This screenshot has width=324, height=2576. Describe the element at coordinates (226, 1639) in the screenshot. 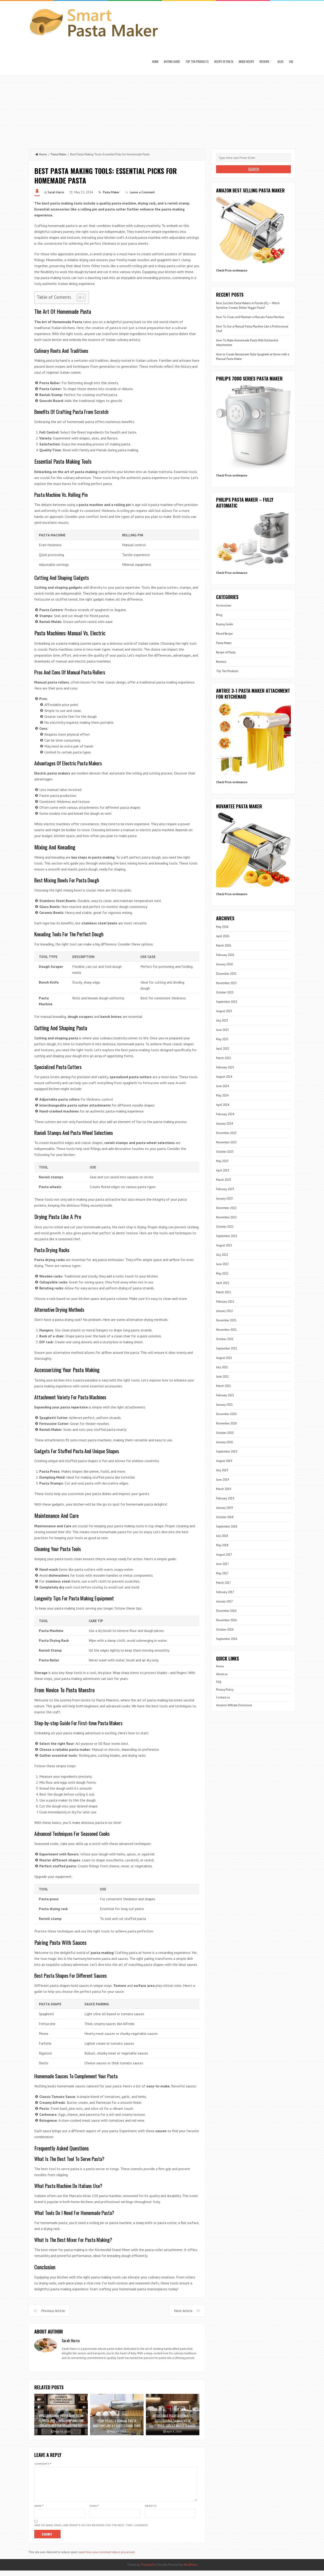

I see `September 2016` at that location.